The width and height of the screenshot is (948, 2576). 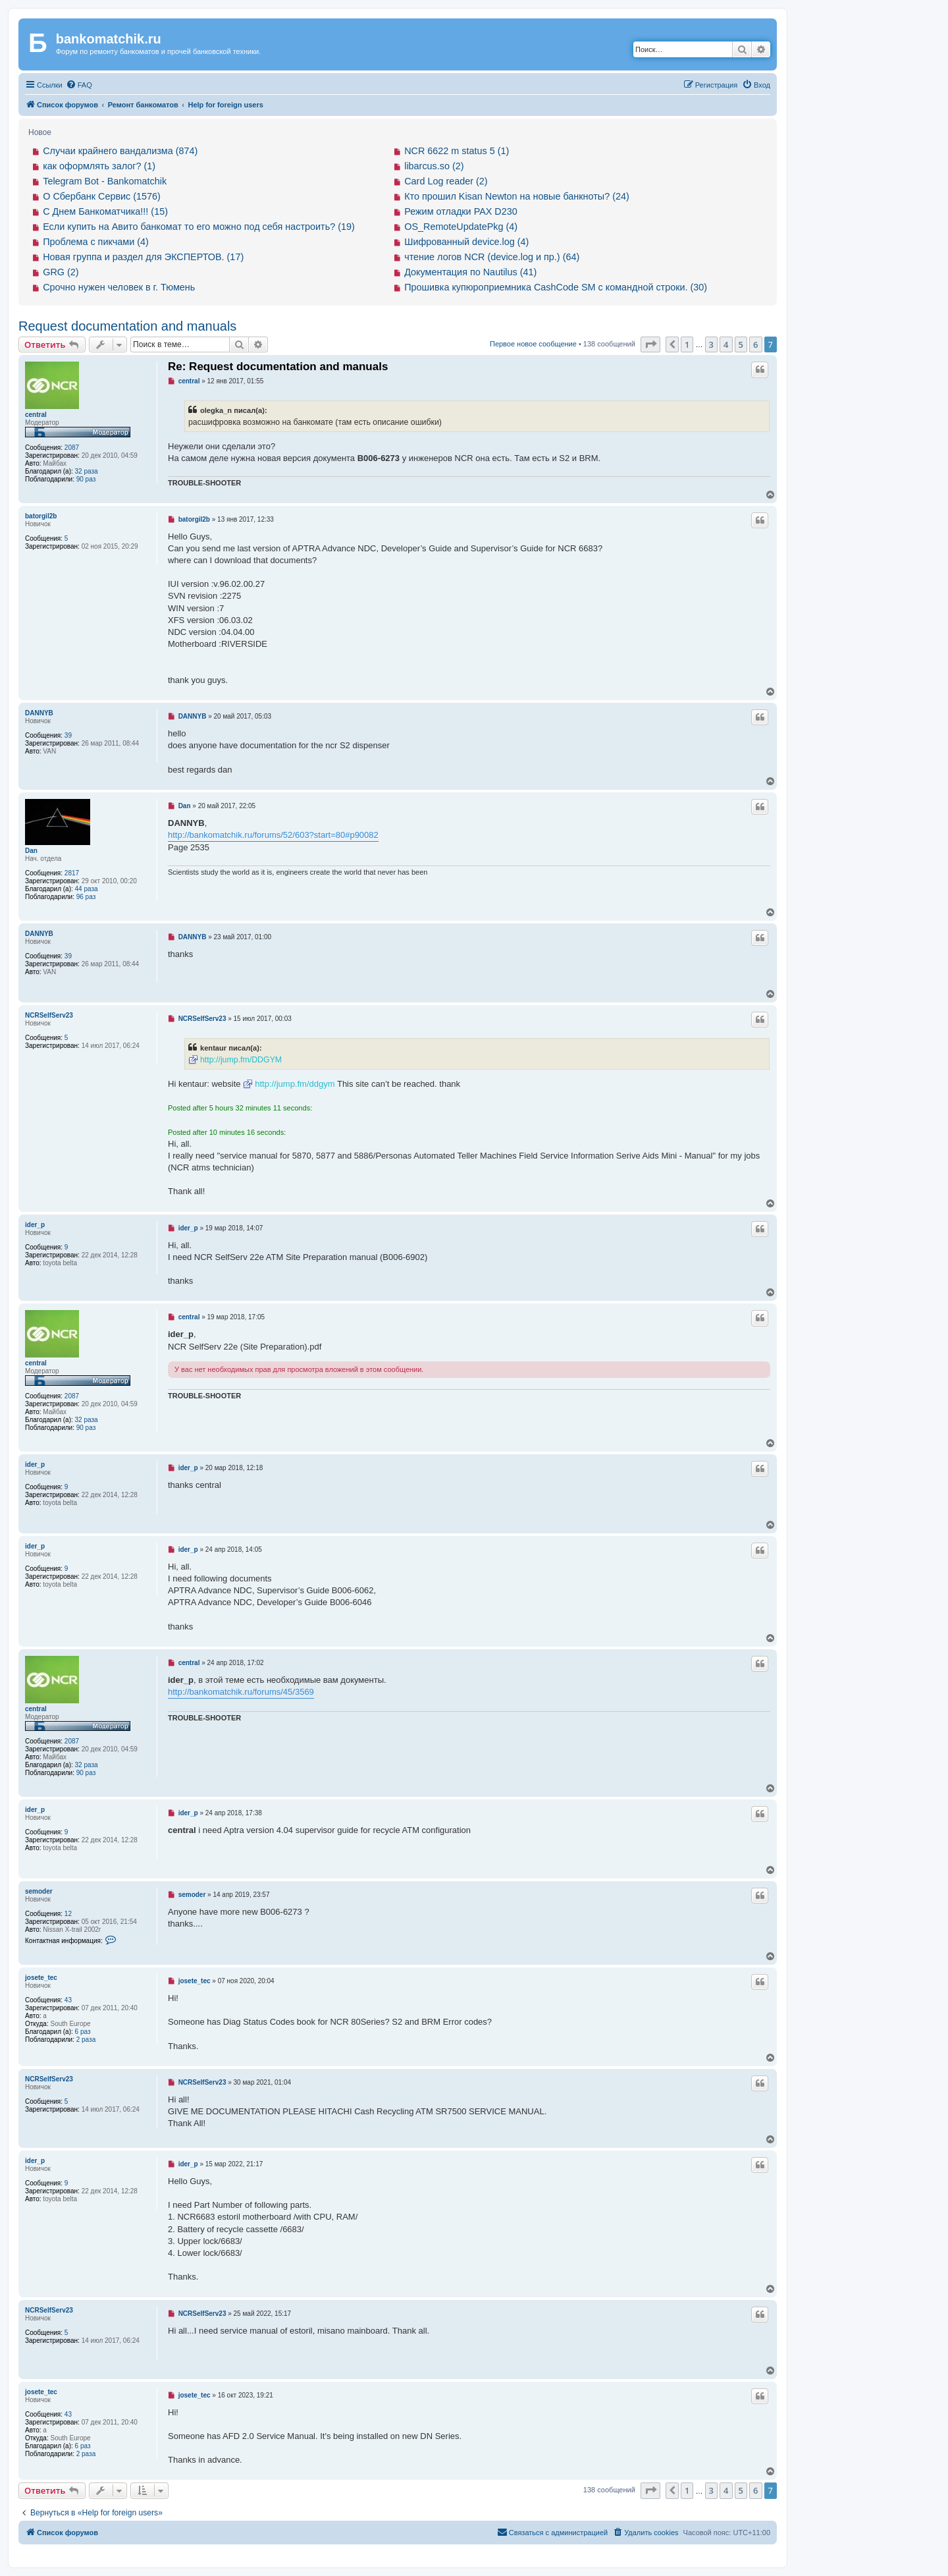 I want to click on 3 [button], so click(x=711, y=344).